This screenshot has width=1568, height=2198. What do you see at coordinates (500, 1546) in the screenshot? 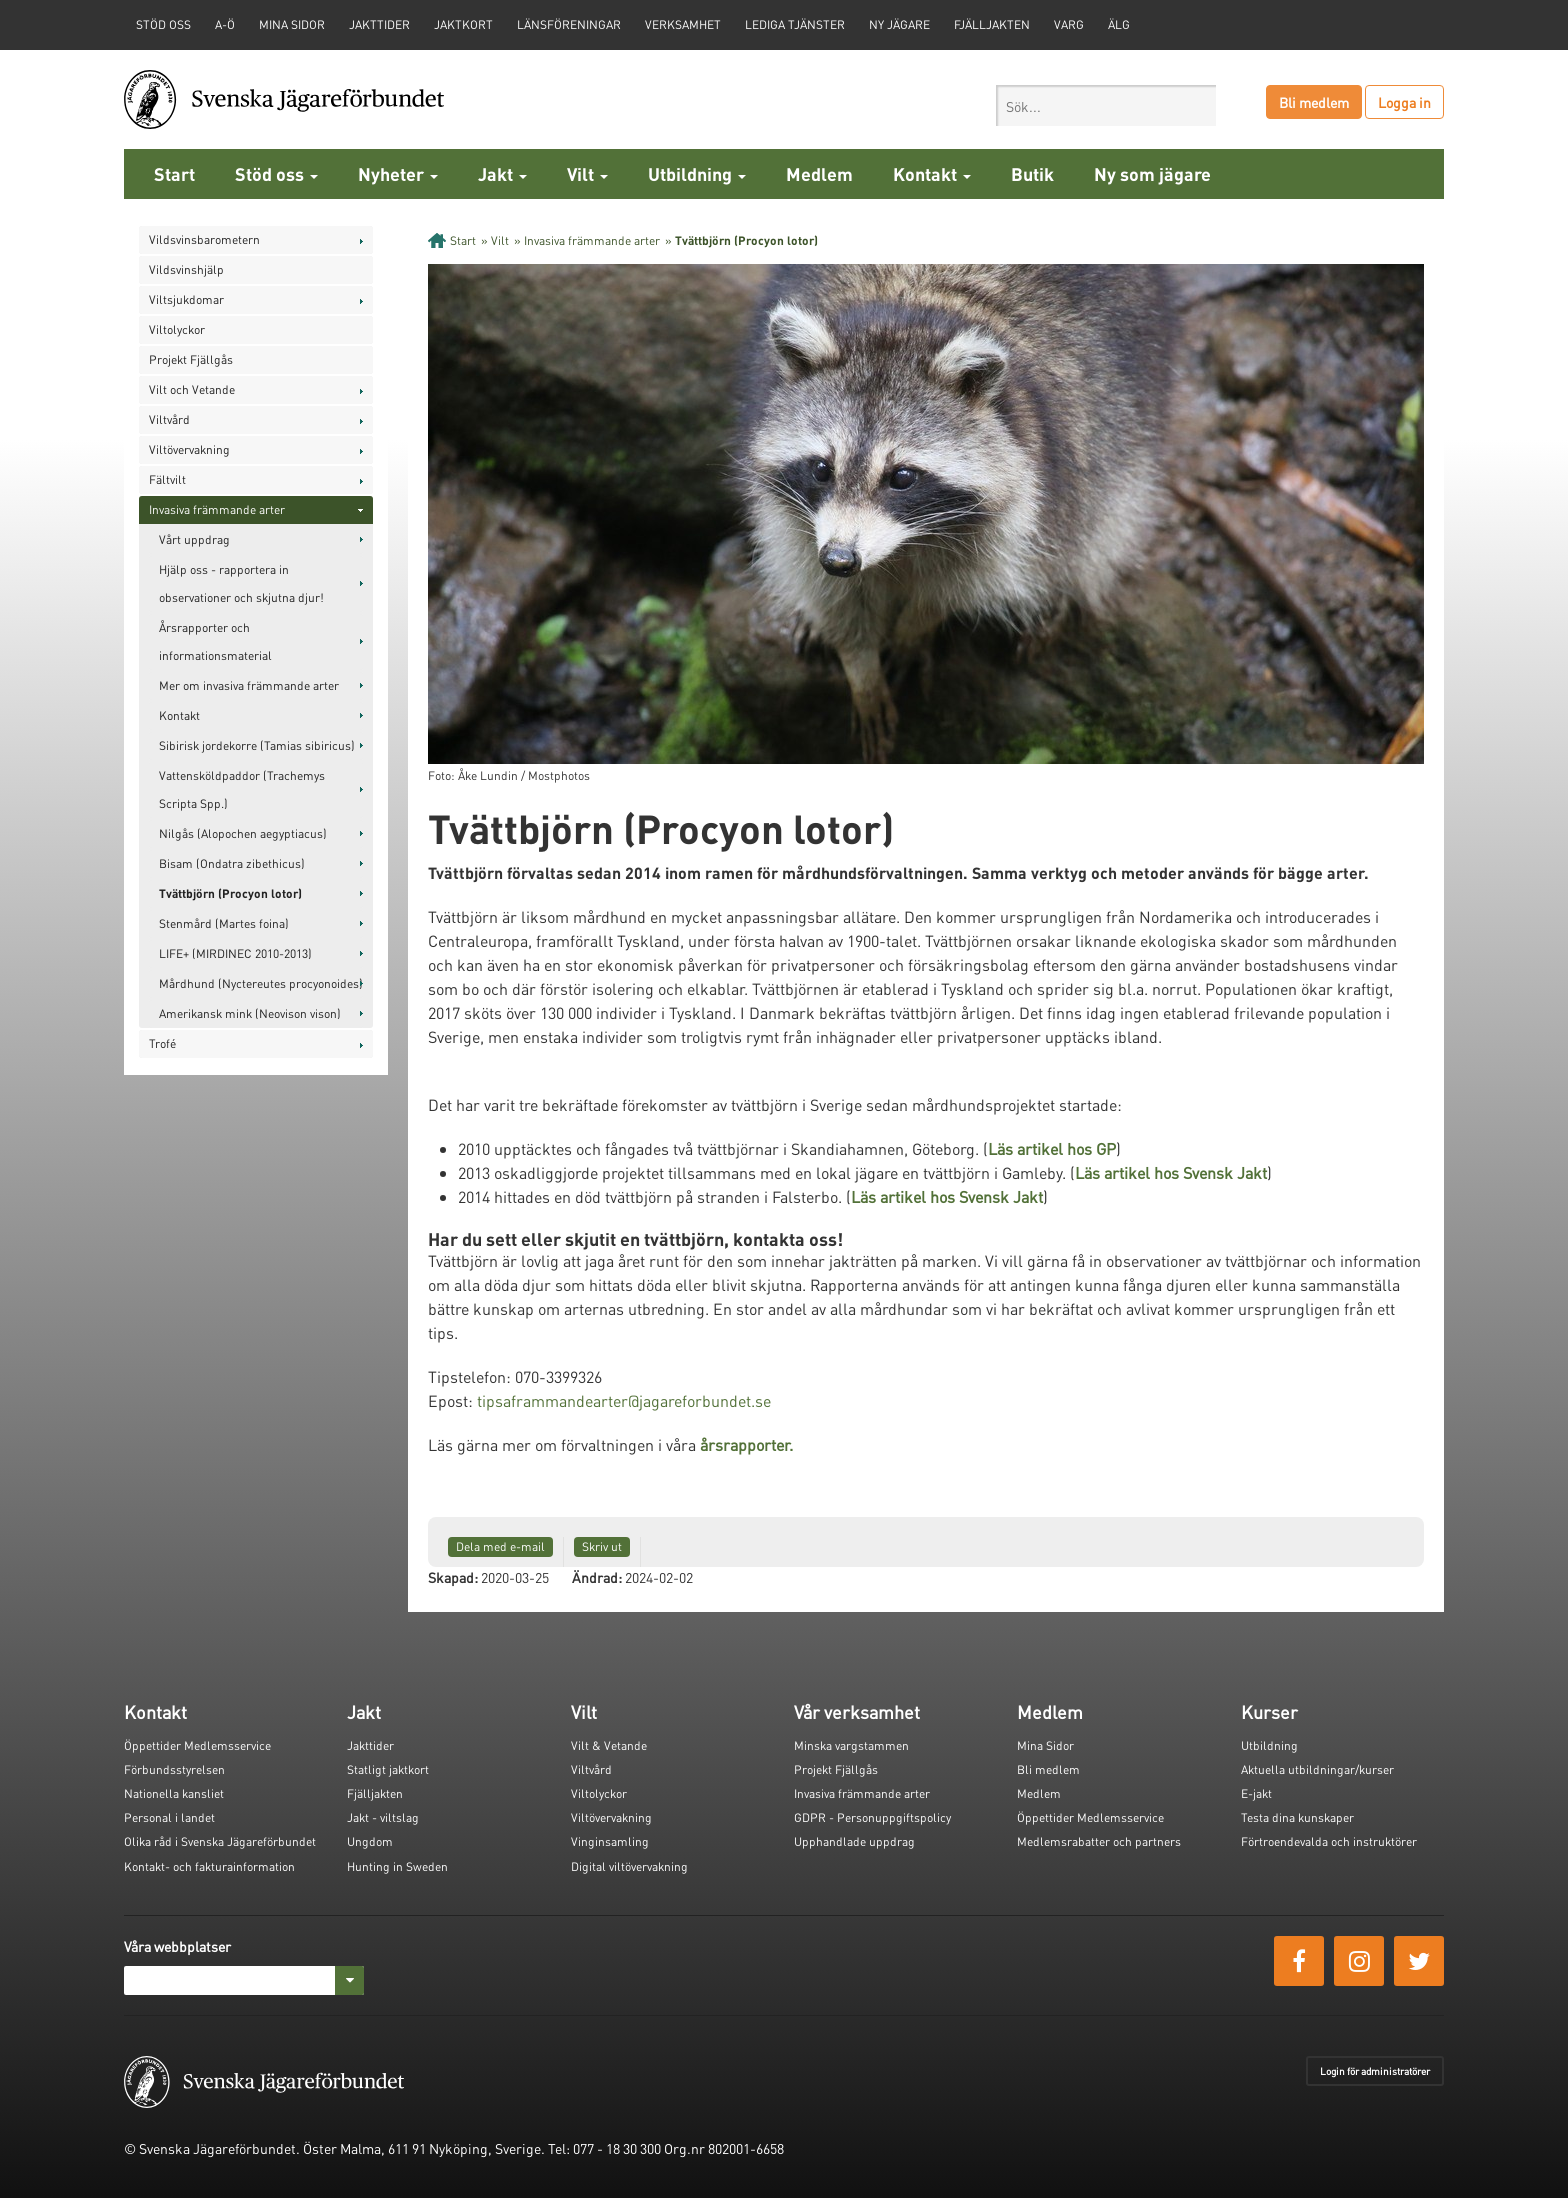
I see `Dela med e-mail` at bounding box center [500, 1546].